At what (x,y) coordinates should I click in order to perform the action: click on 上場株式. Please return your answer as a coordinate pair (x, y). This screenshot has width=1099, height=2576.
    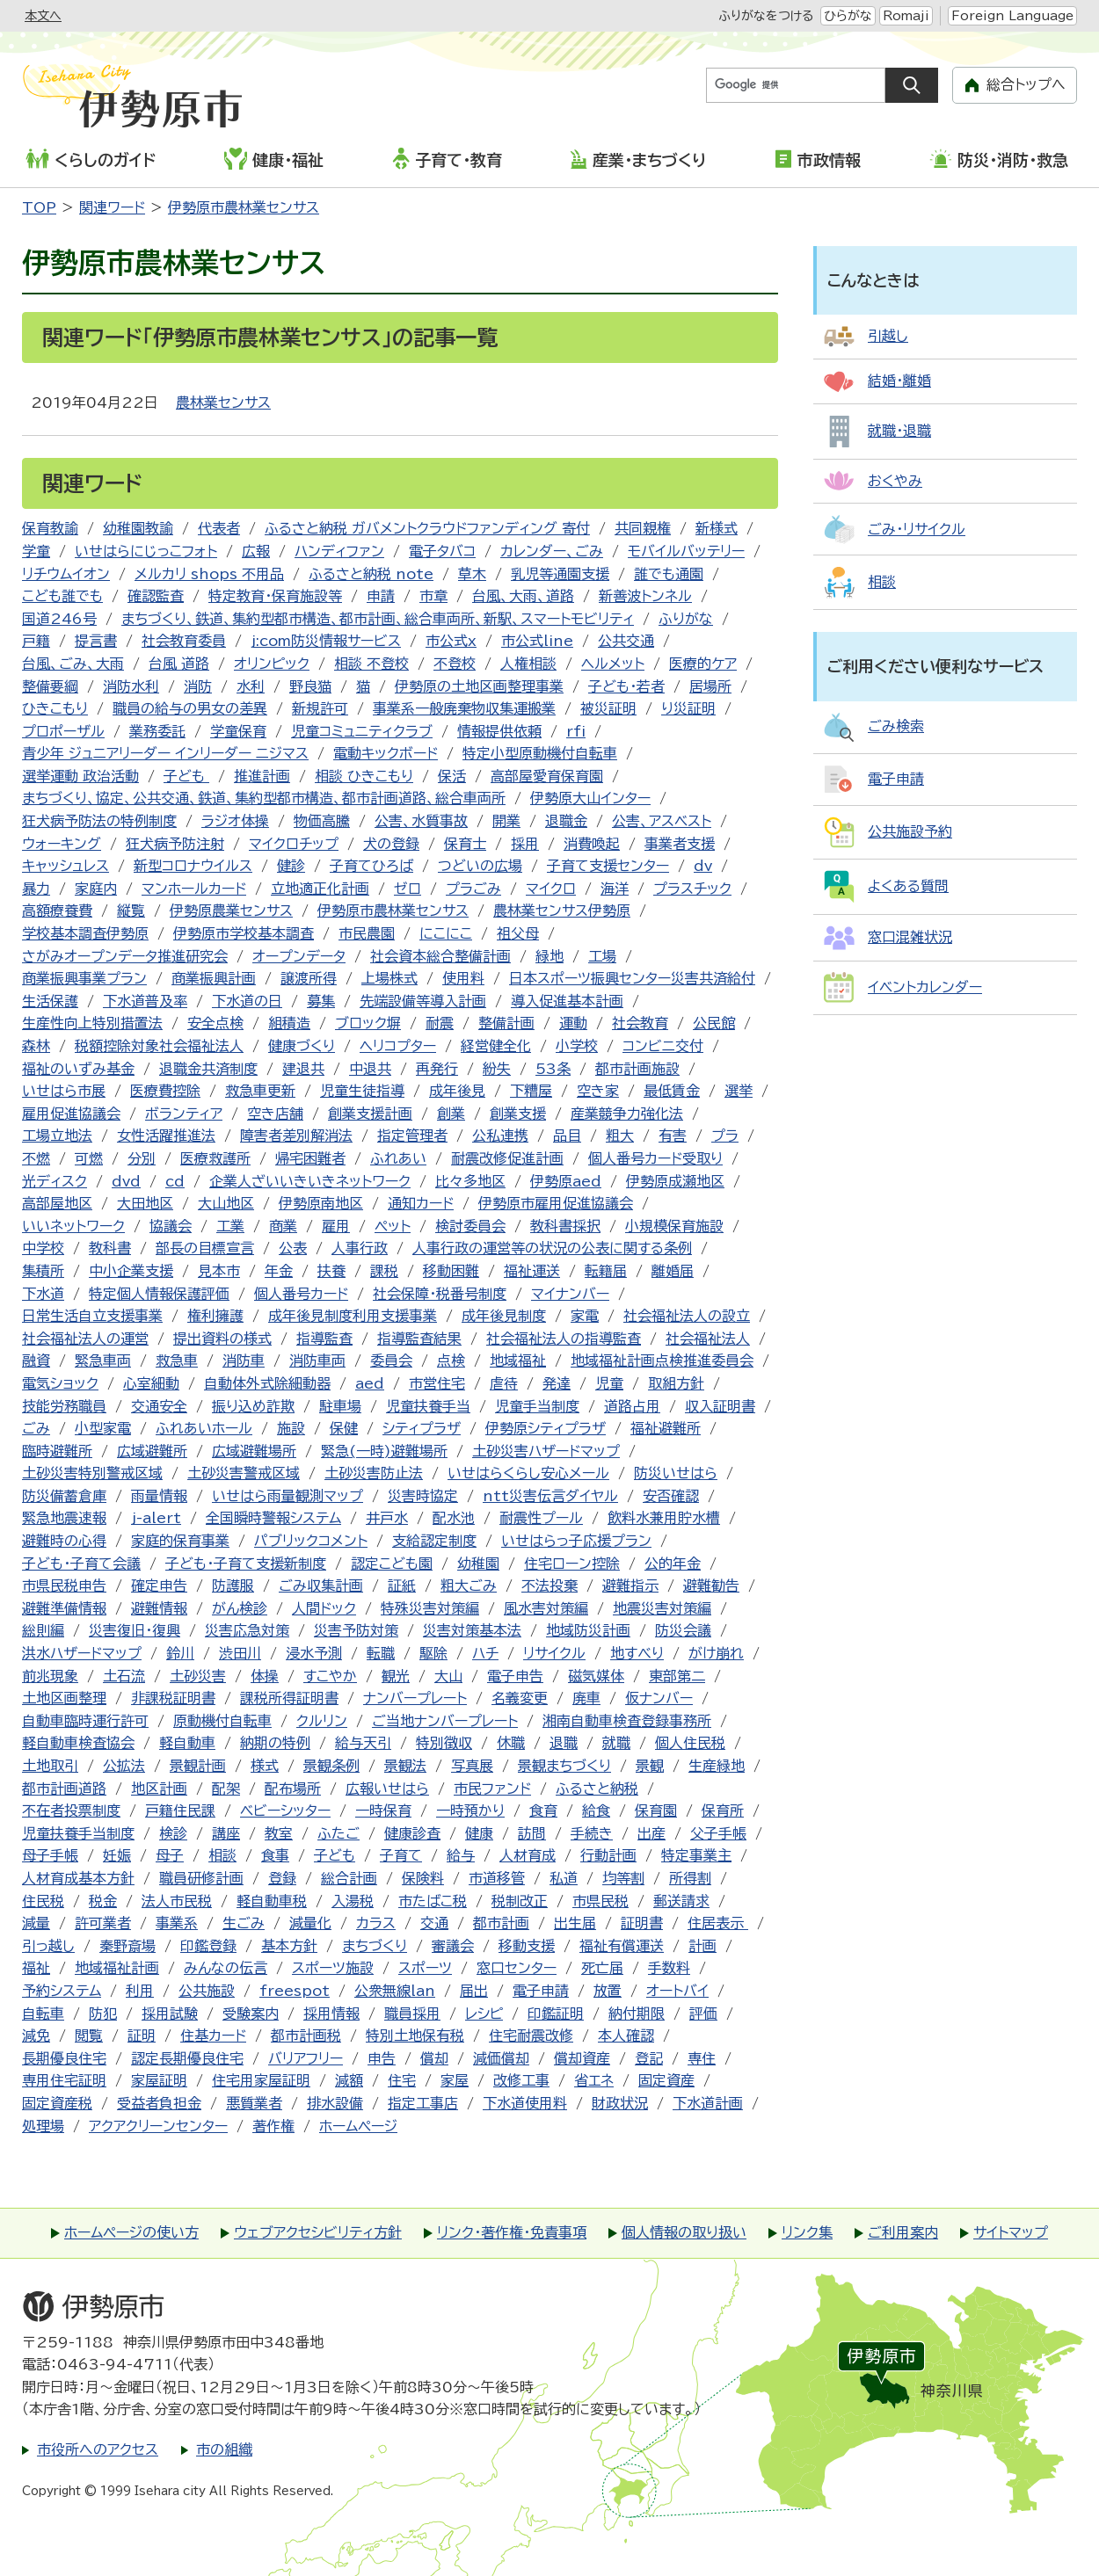
    Looking at the image, I should click on (389, 978).